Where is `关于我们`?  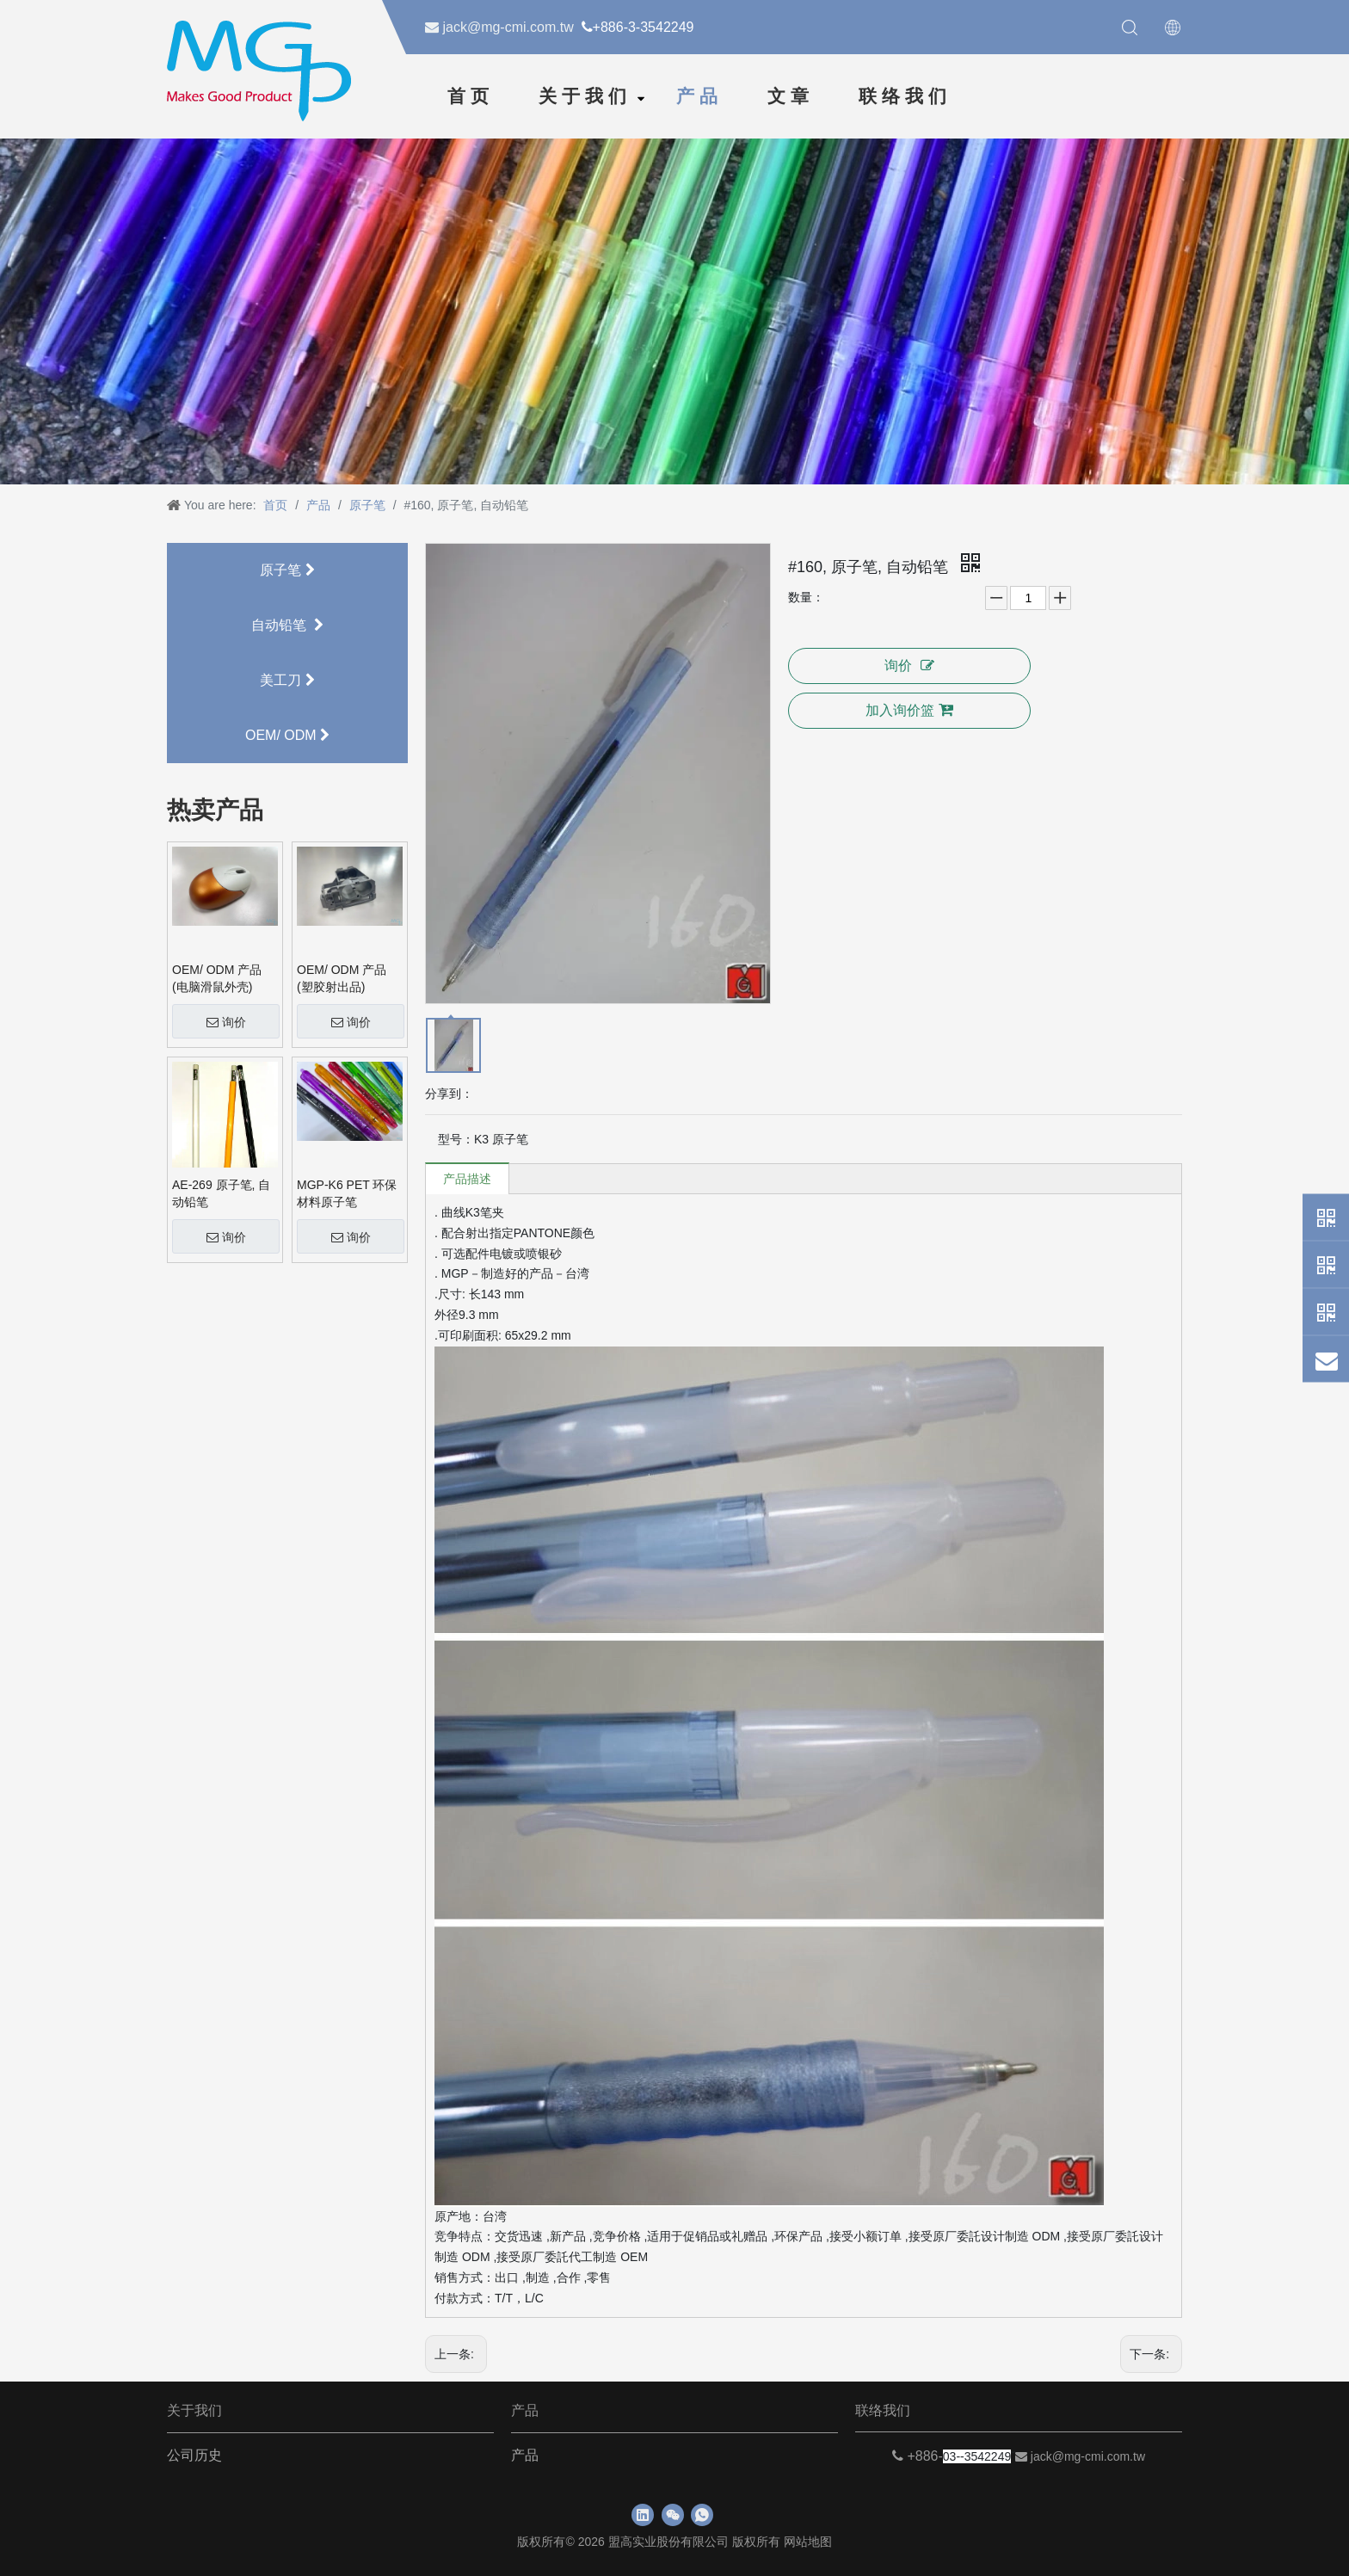
关于我们 is located at coordinates (585, 96).